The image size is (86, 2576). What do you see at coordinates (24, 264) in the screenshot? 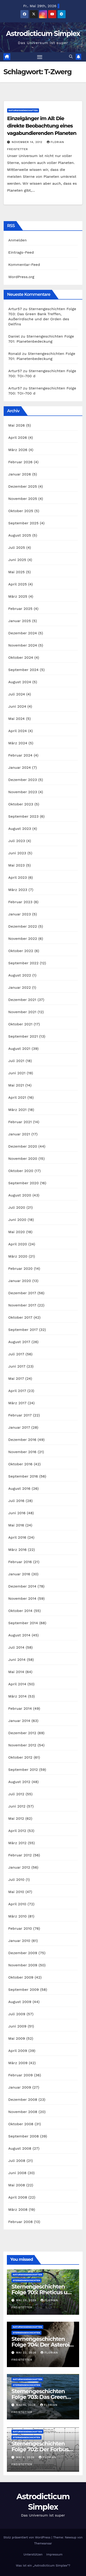
I see `Kommentar-Feed` at bounding box center [24, 264].